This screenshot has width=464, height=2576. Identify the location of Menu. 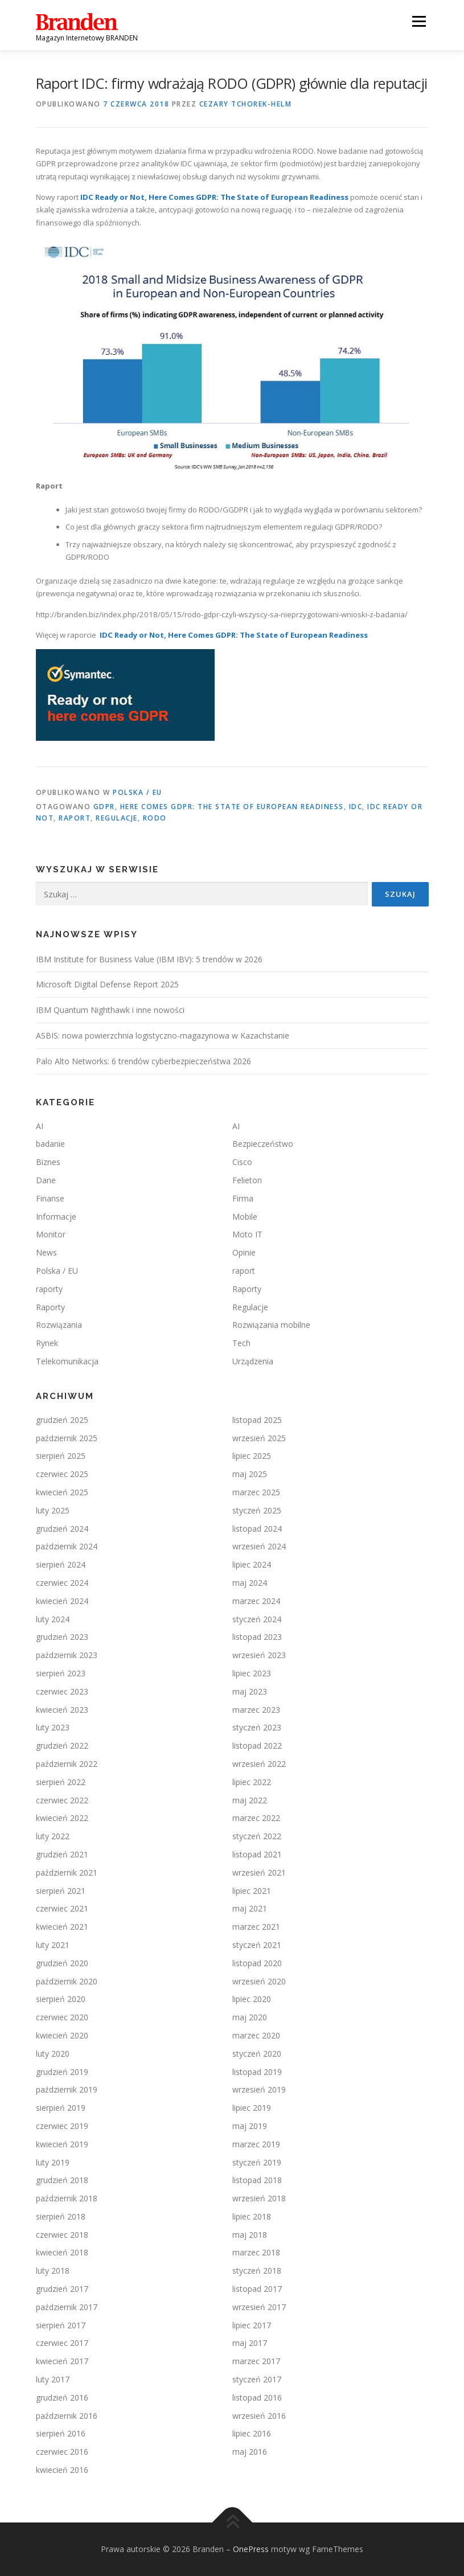
(419, 21).